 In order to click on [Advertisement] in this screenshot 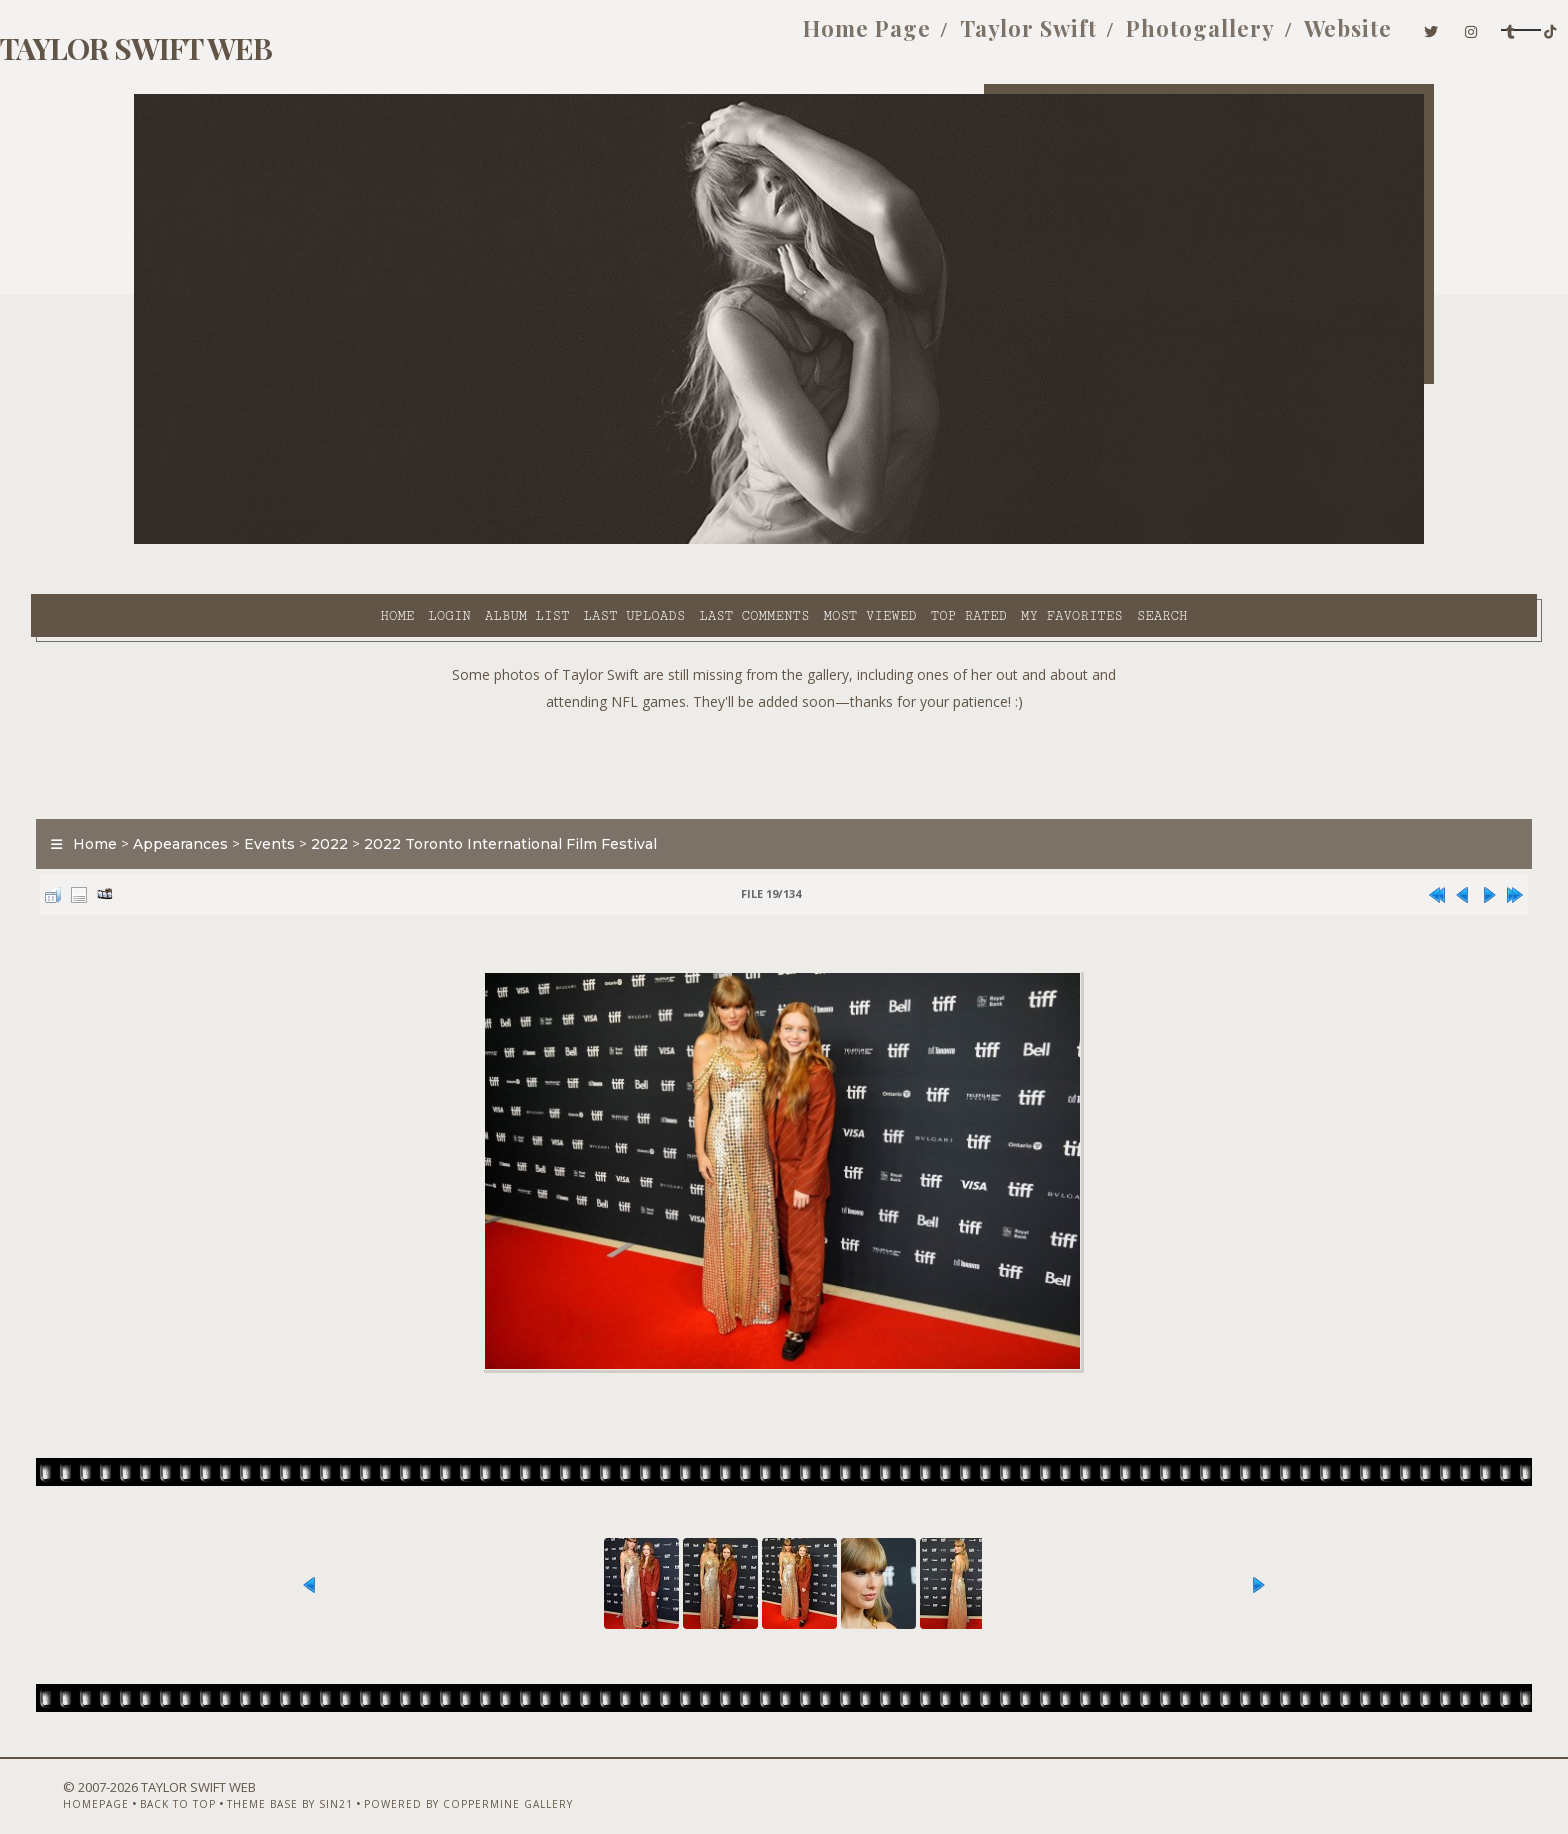, I will do `click(784, 710)`.